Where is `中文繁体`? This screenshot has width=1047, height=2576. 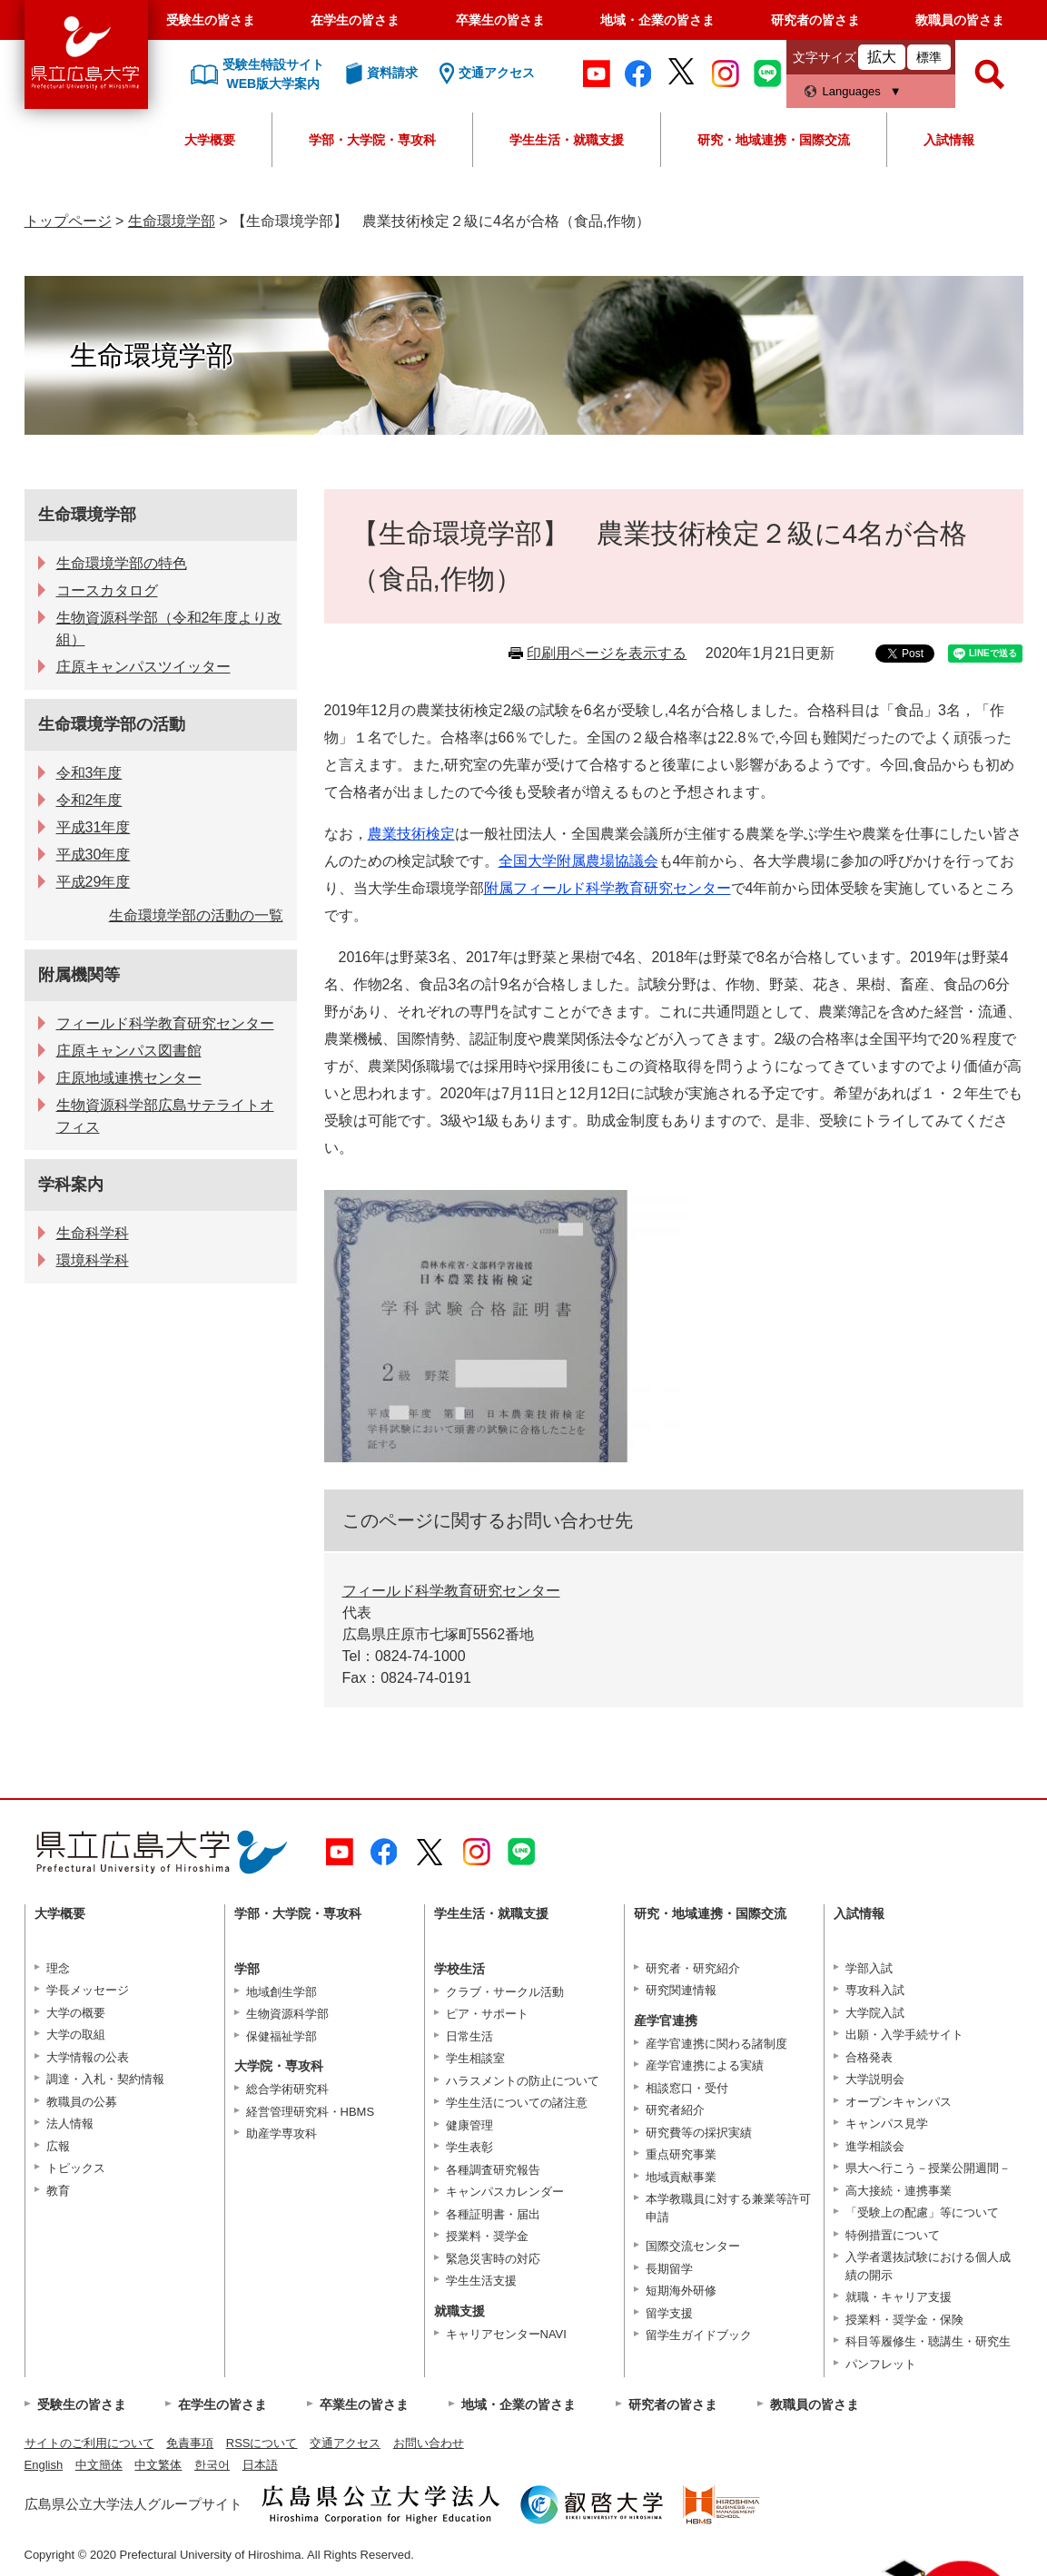
中文繁体 is located at coordinates (158, 2465).